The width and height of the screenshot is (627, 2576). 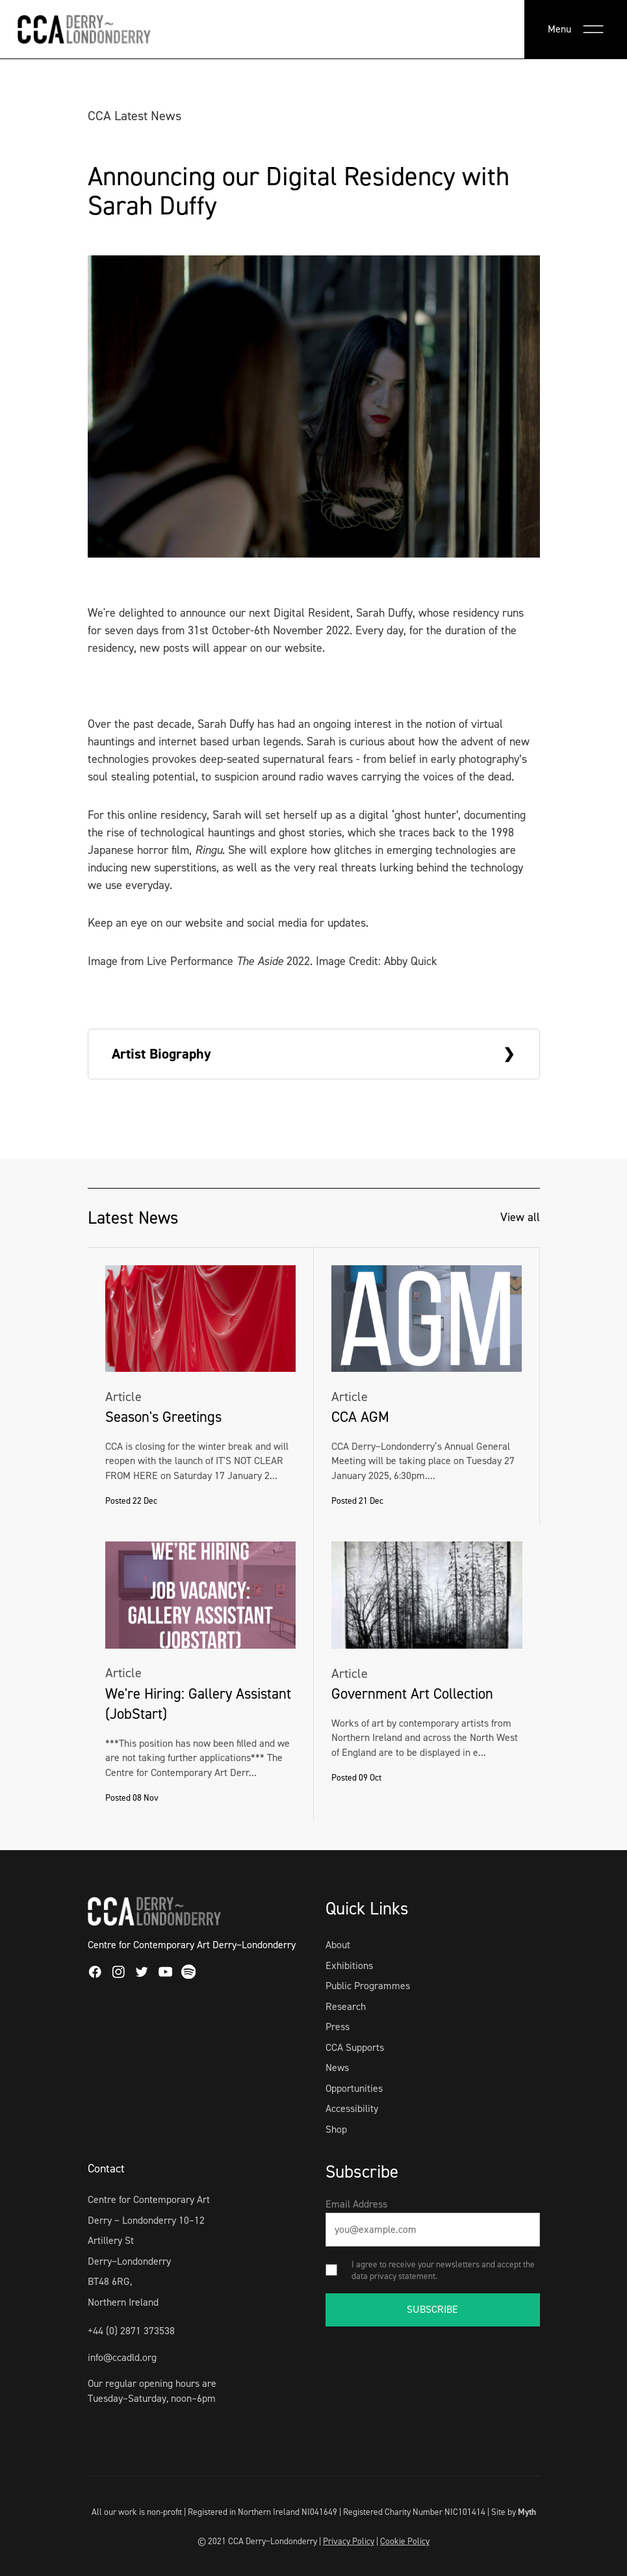 I want to click on Press, so click(x=338, y=2026).